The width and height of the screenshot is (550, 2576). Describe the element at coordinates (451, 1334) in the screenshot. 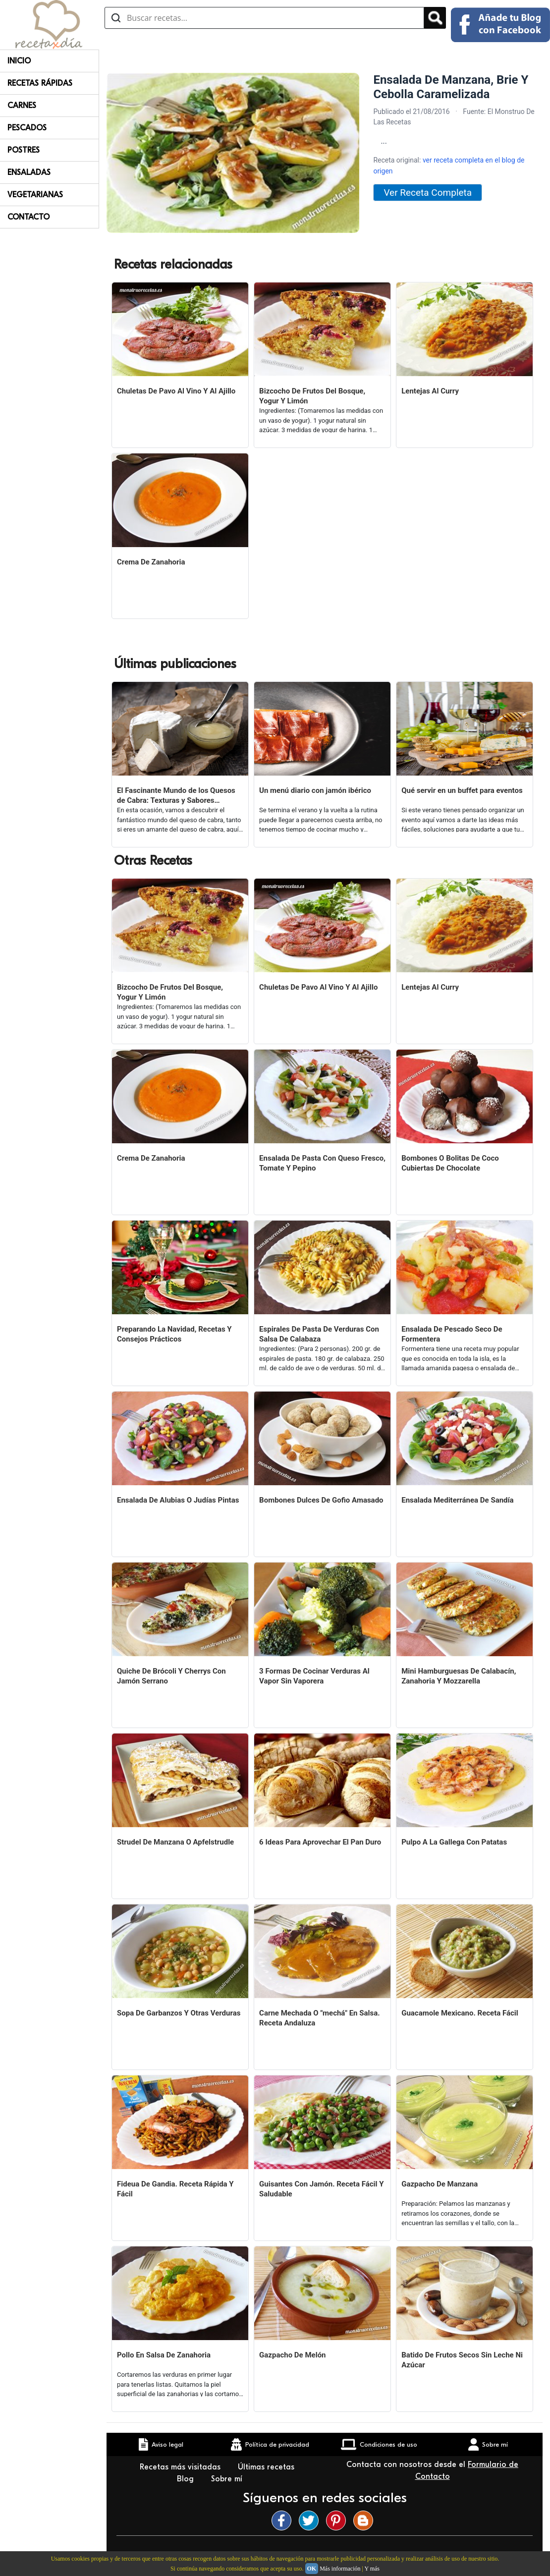

I see `Ensalada De Pescado Seco De Formentera` at that location.